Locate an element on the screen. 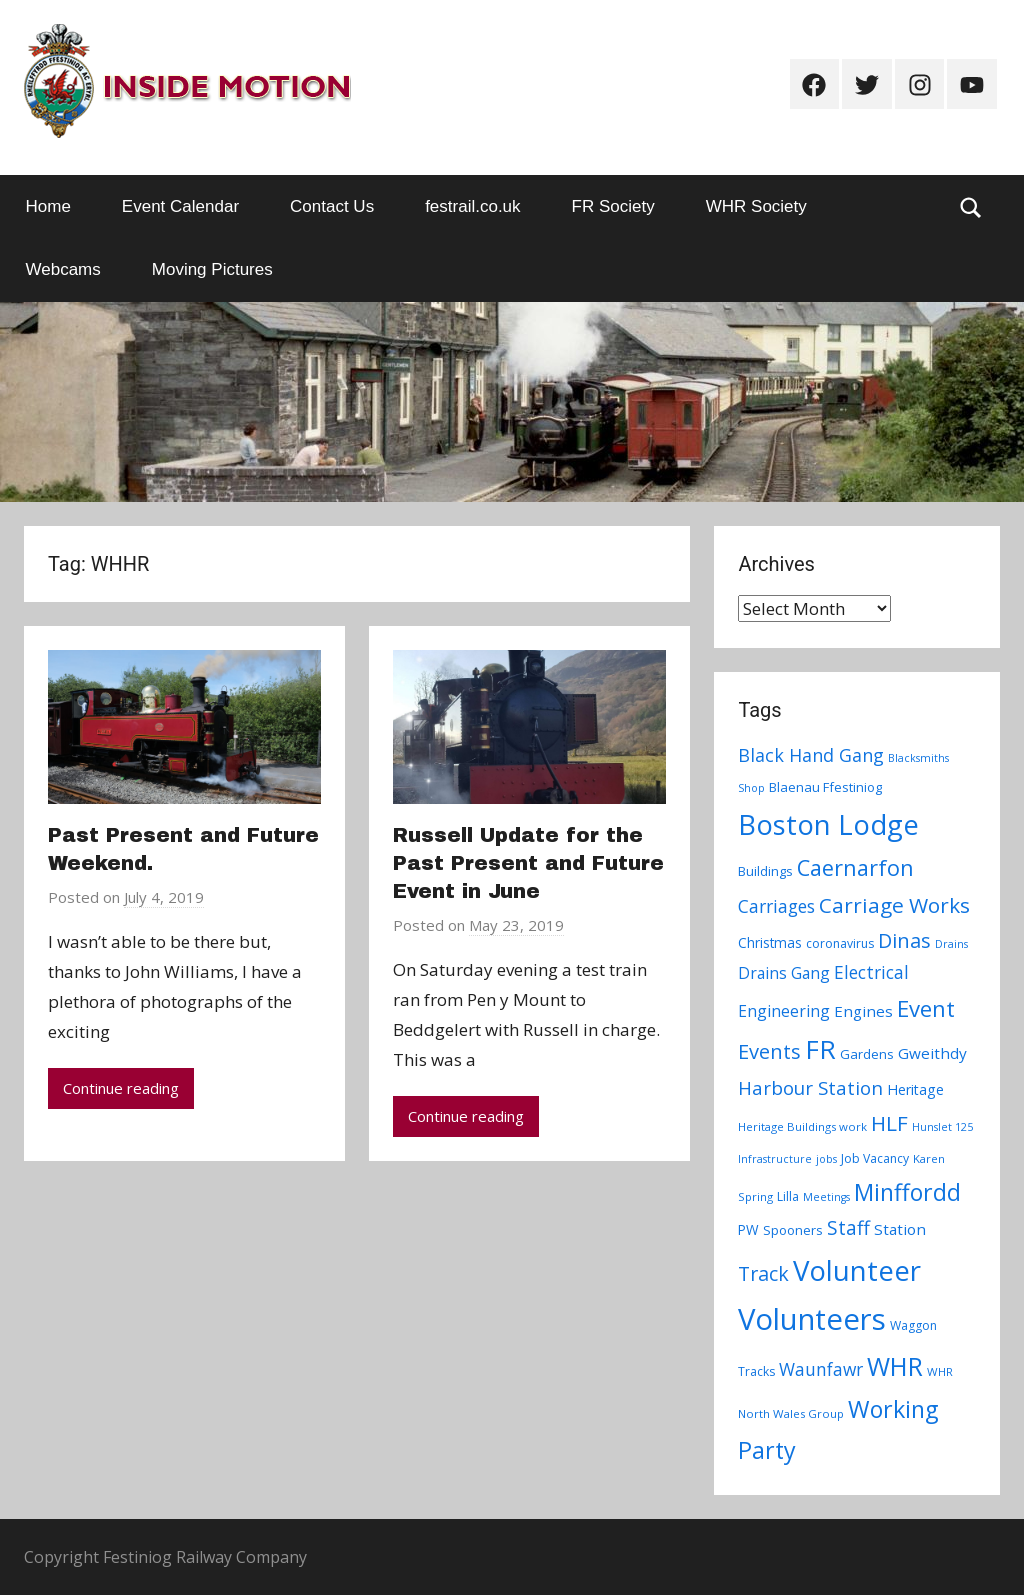 The width and height of the screenshot is (1024, 1595). FR Society is located at coordinates (613, 206).